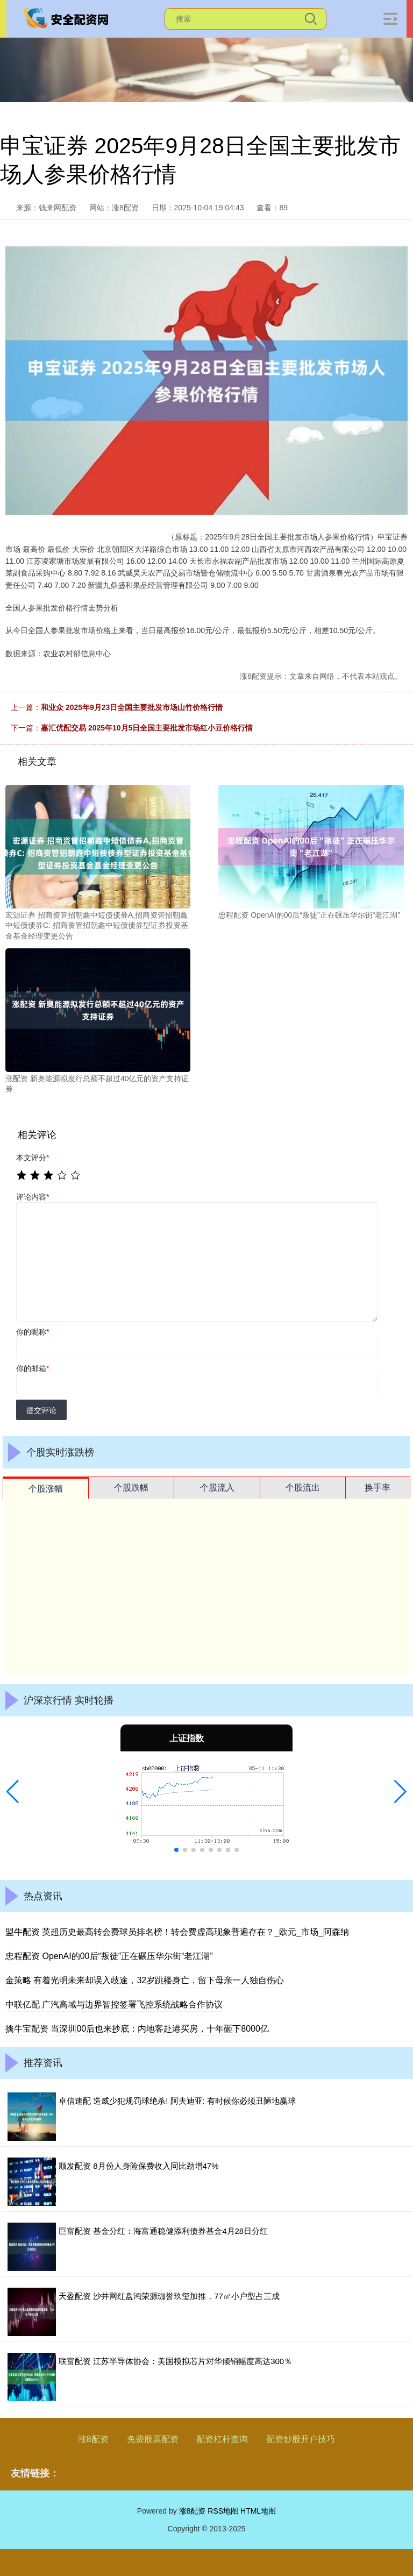 This screenshot has height=2576, width=413. What do you see at coordinates (114, 2004) in the screenshot?
I see `中联亿配 广汽高域与边界智控签署飞控系统战略合作协议` at bounding box center [114, 2004].